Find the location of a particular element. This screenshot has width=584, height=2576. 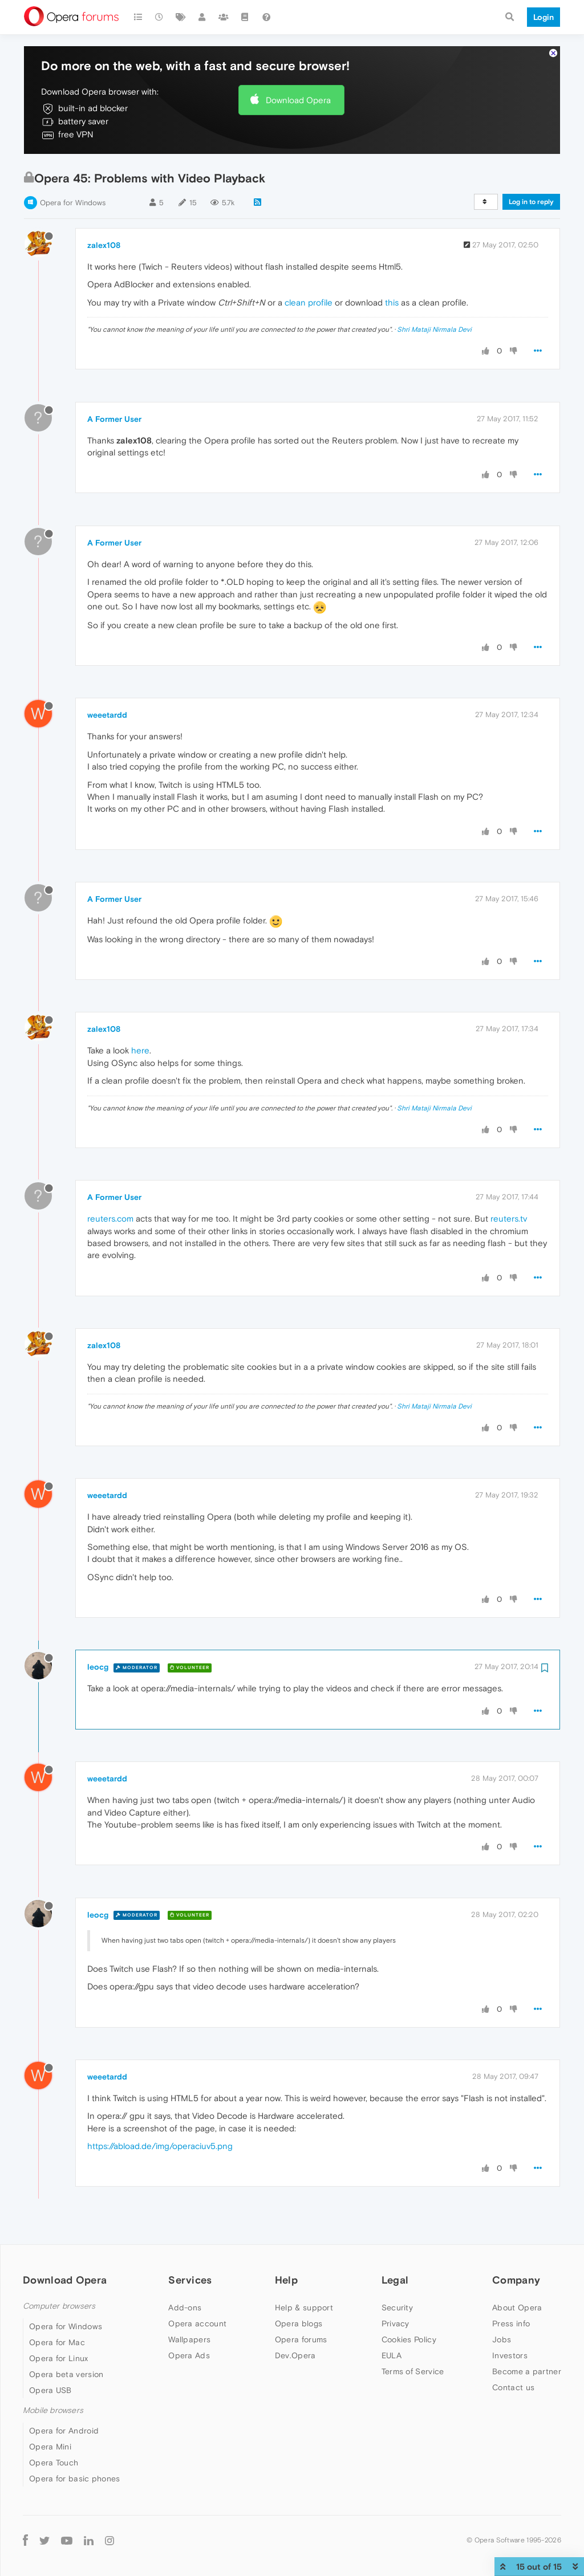

Download Opera is located at coordinates (298, 100).